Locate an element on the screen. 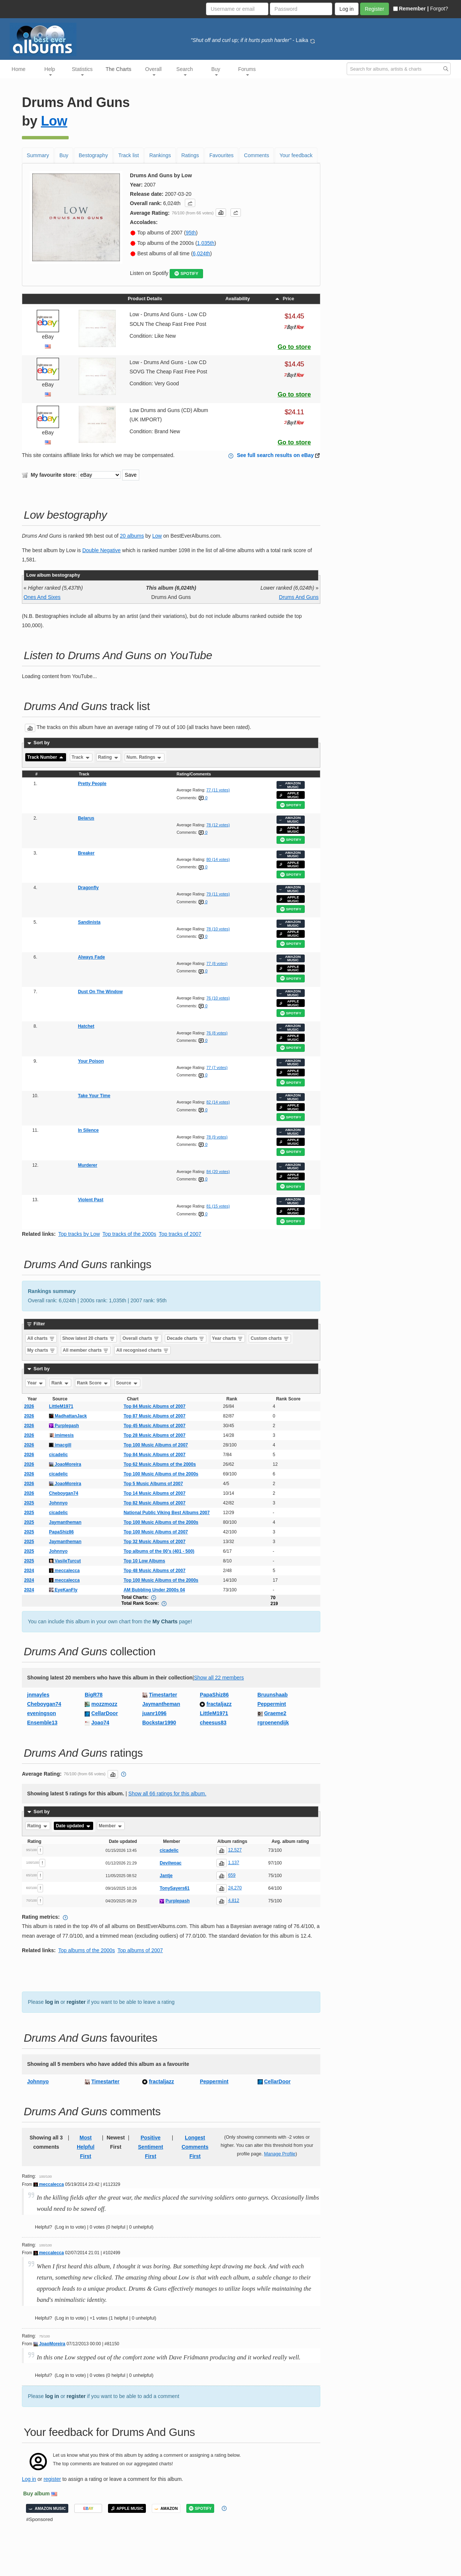 This screenshot has height=2576, width=461. 78 (10 votes) is located at coordinates (218, 929).